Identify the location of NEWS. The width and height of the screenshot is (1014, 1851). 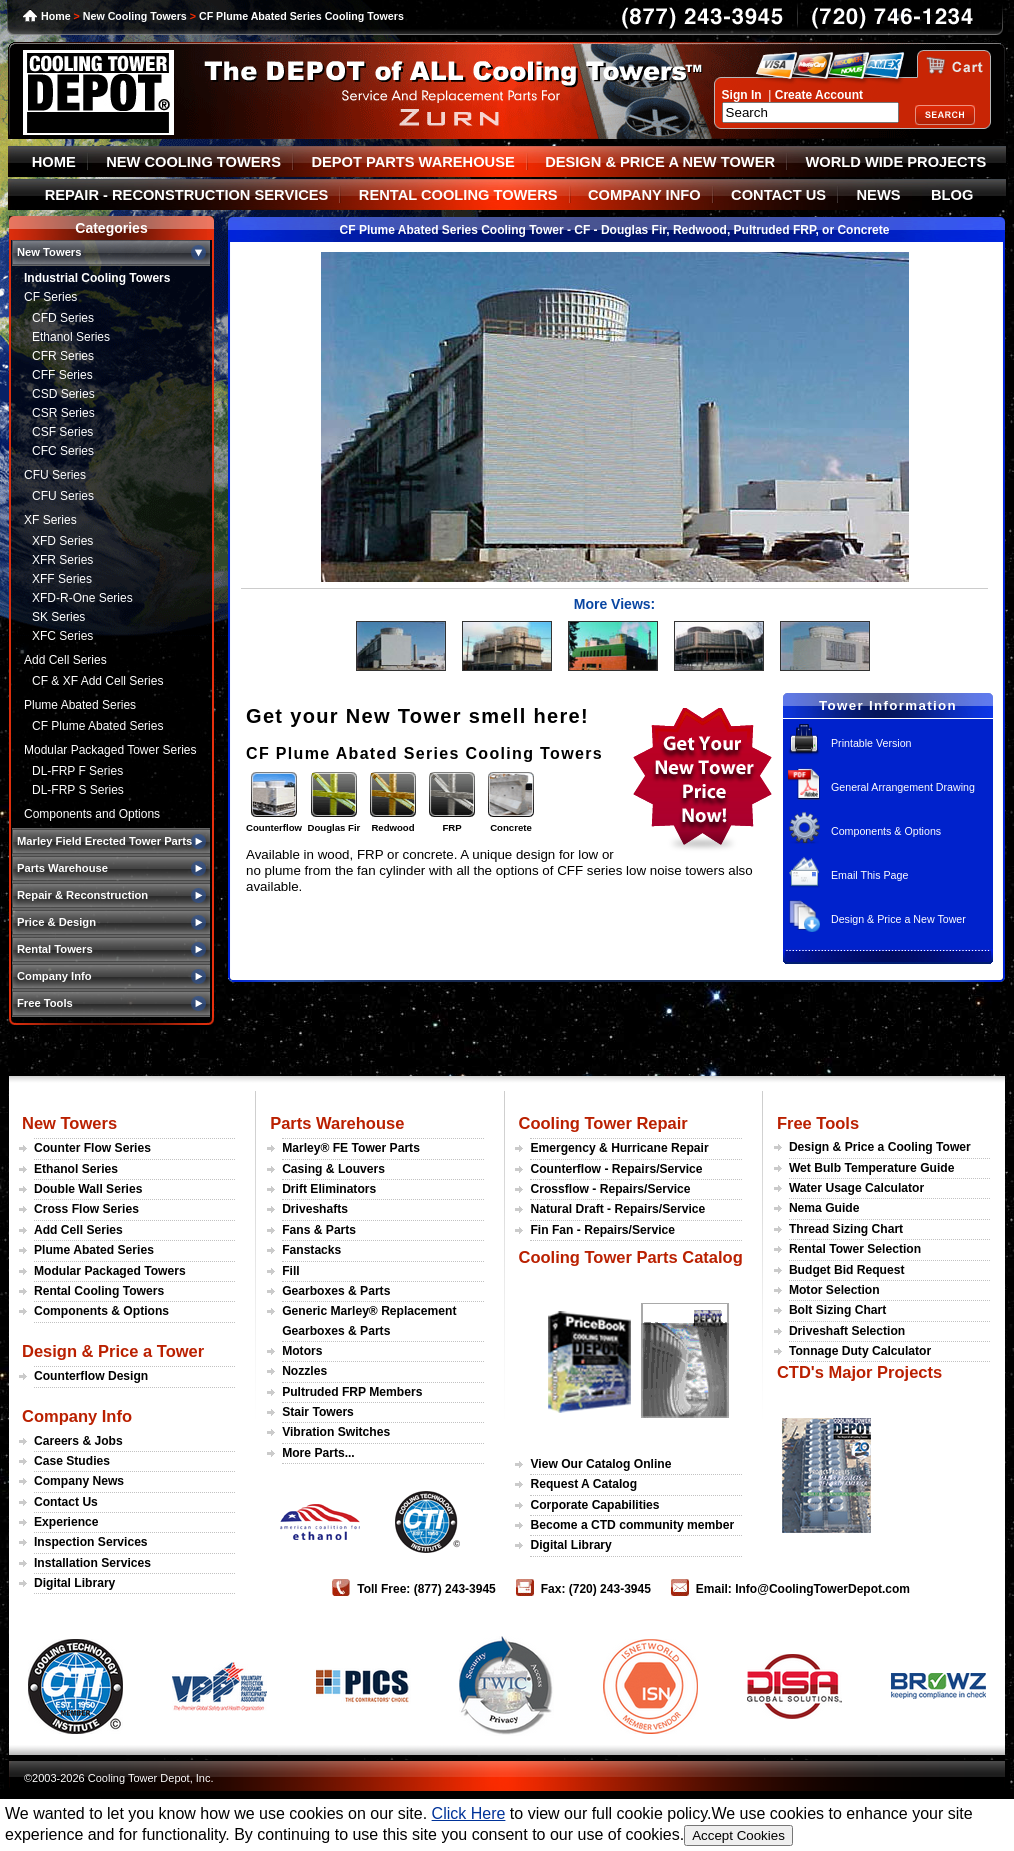
(879, 195).